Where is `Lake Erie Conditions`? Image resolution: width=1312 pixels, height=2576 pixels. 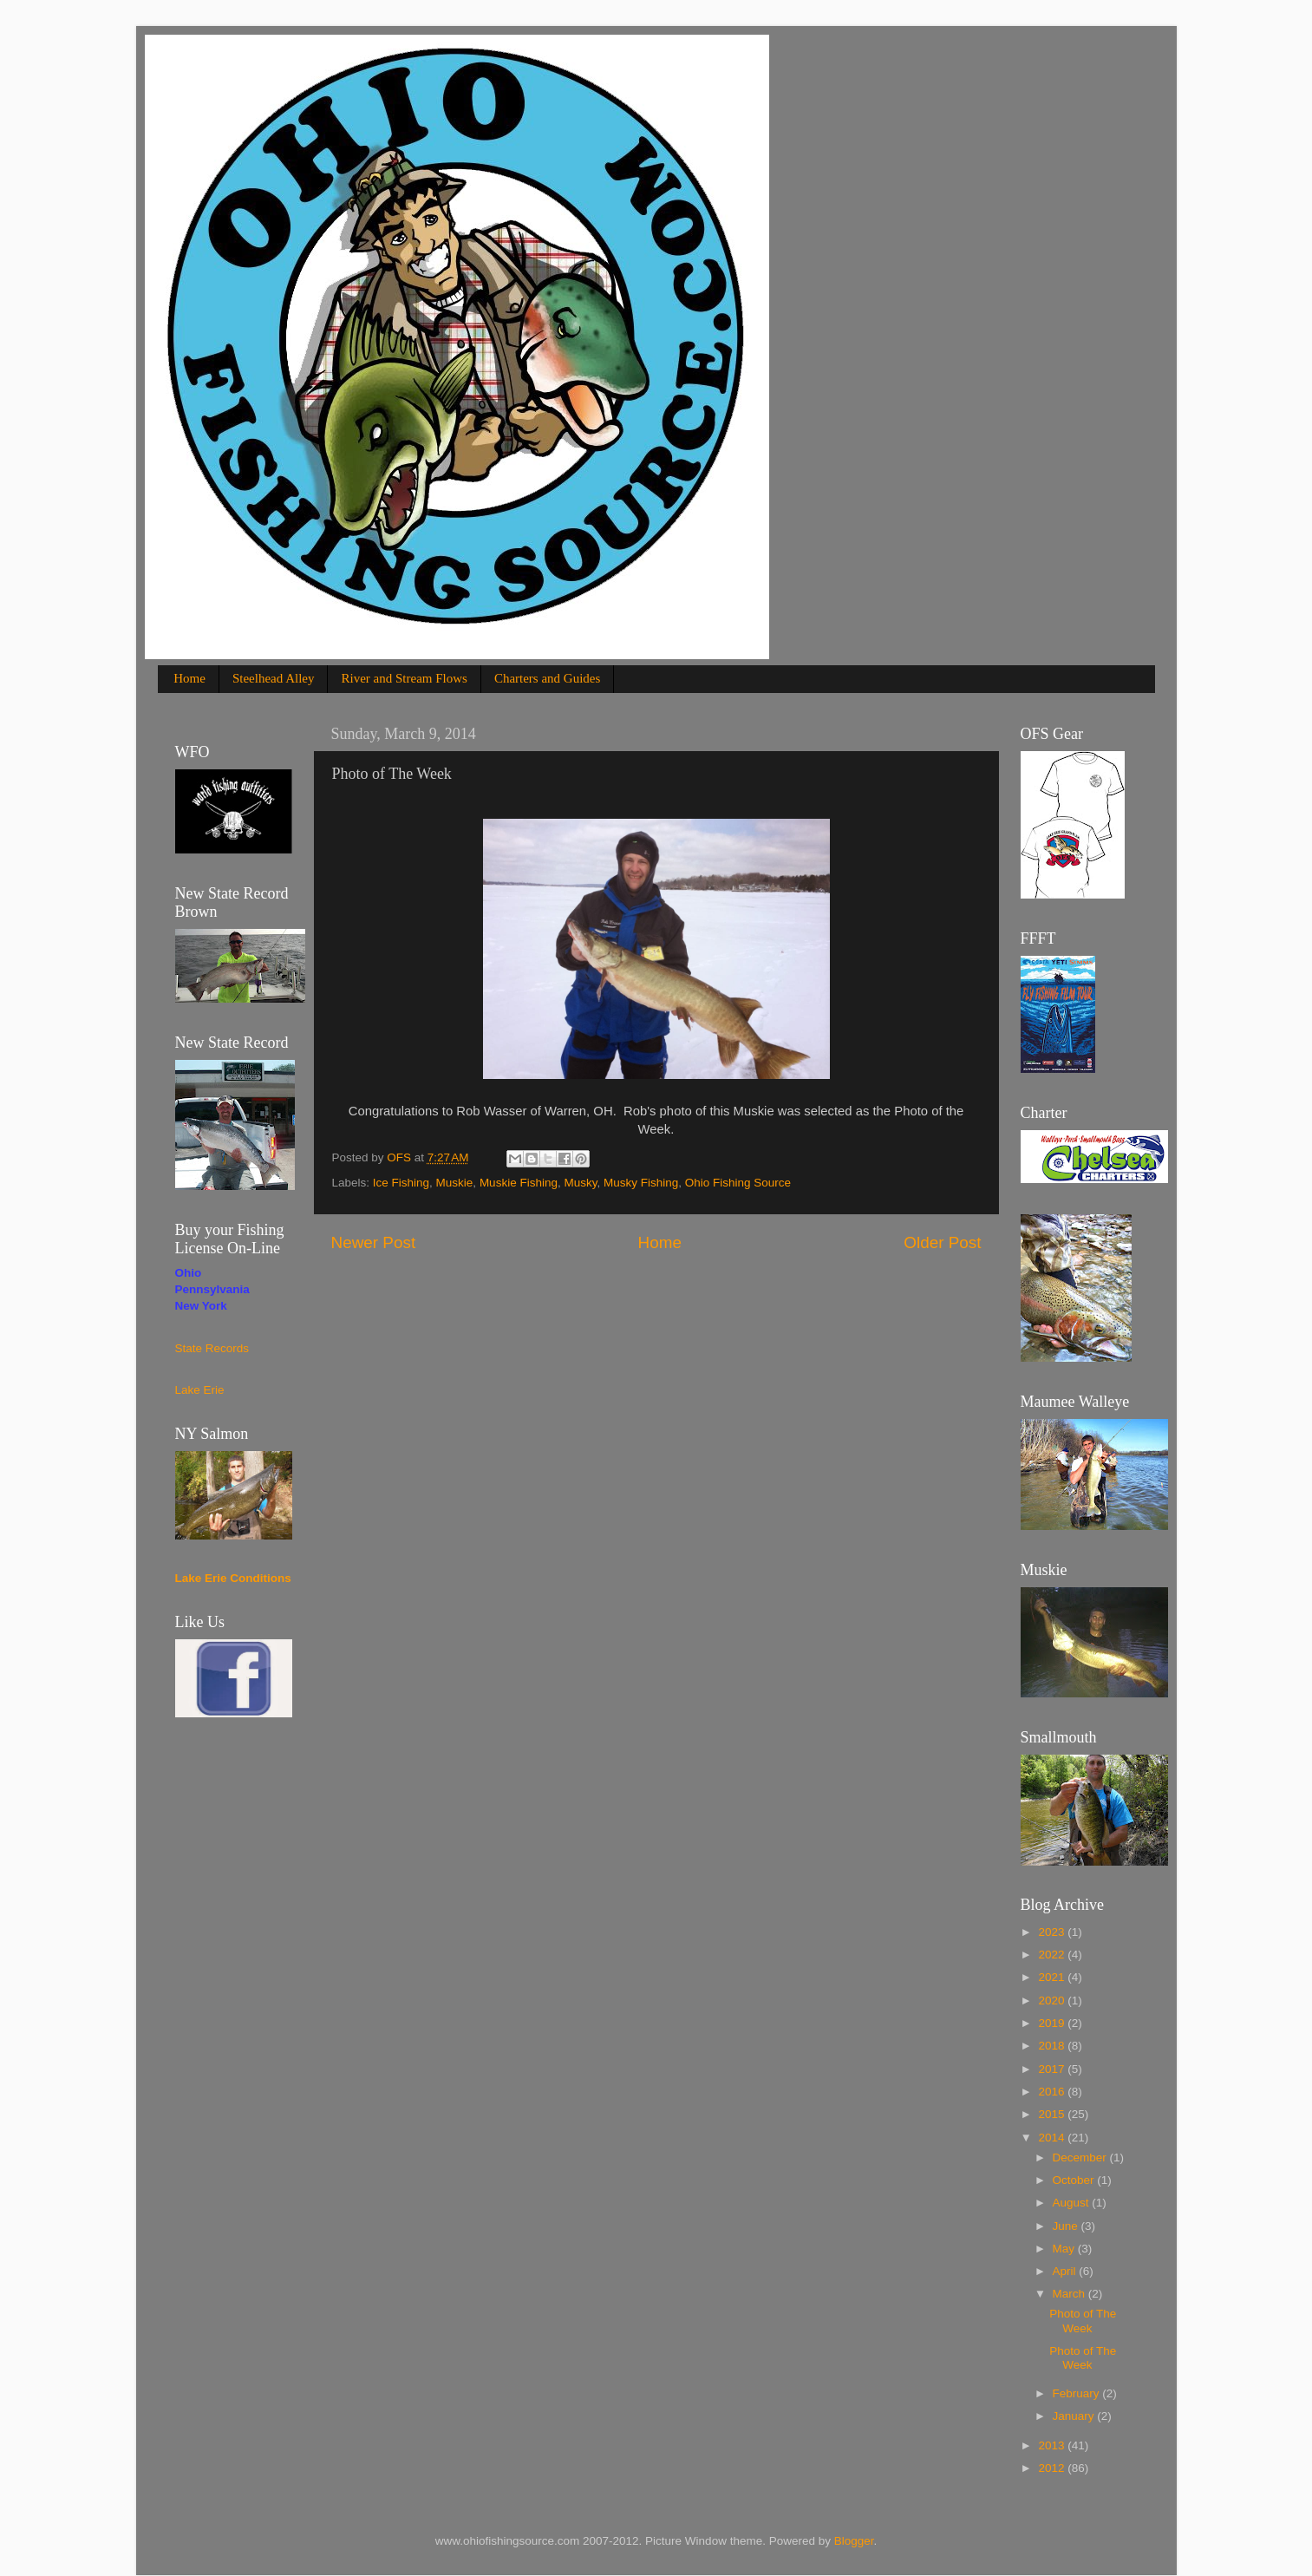
Lake Erie Conditions is located at coordinates (233, 1578).